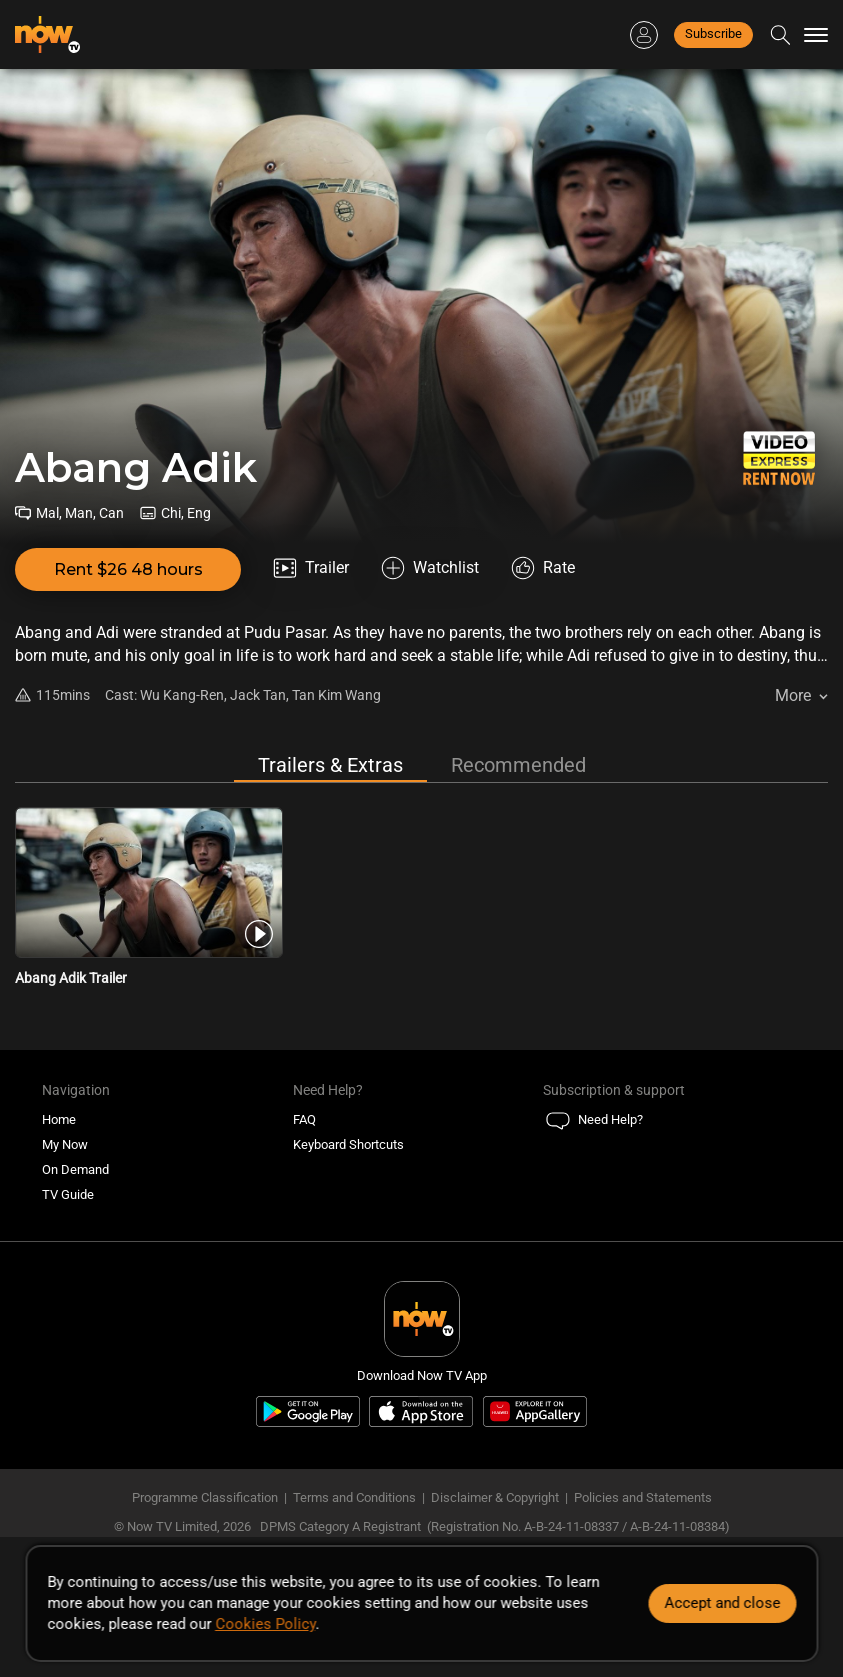 The height and width of the screenshot is (1677, 843). Describe the element at coordinates (713, 33) in the screenshot. I see `Subscribe` at that location.